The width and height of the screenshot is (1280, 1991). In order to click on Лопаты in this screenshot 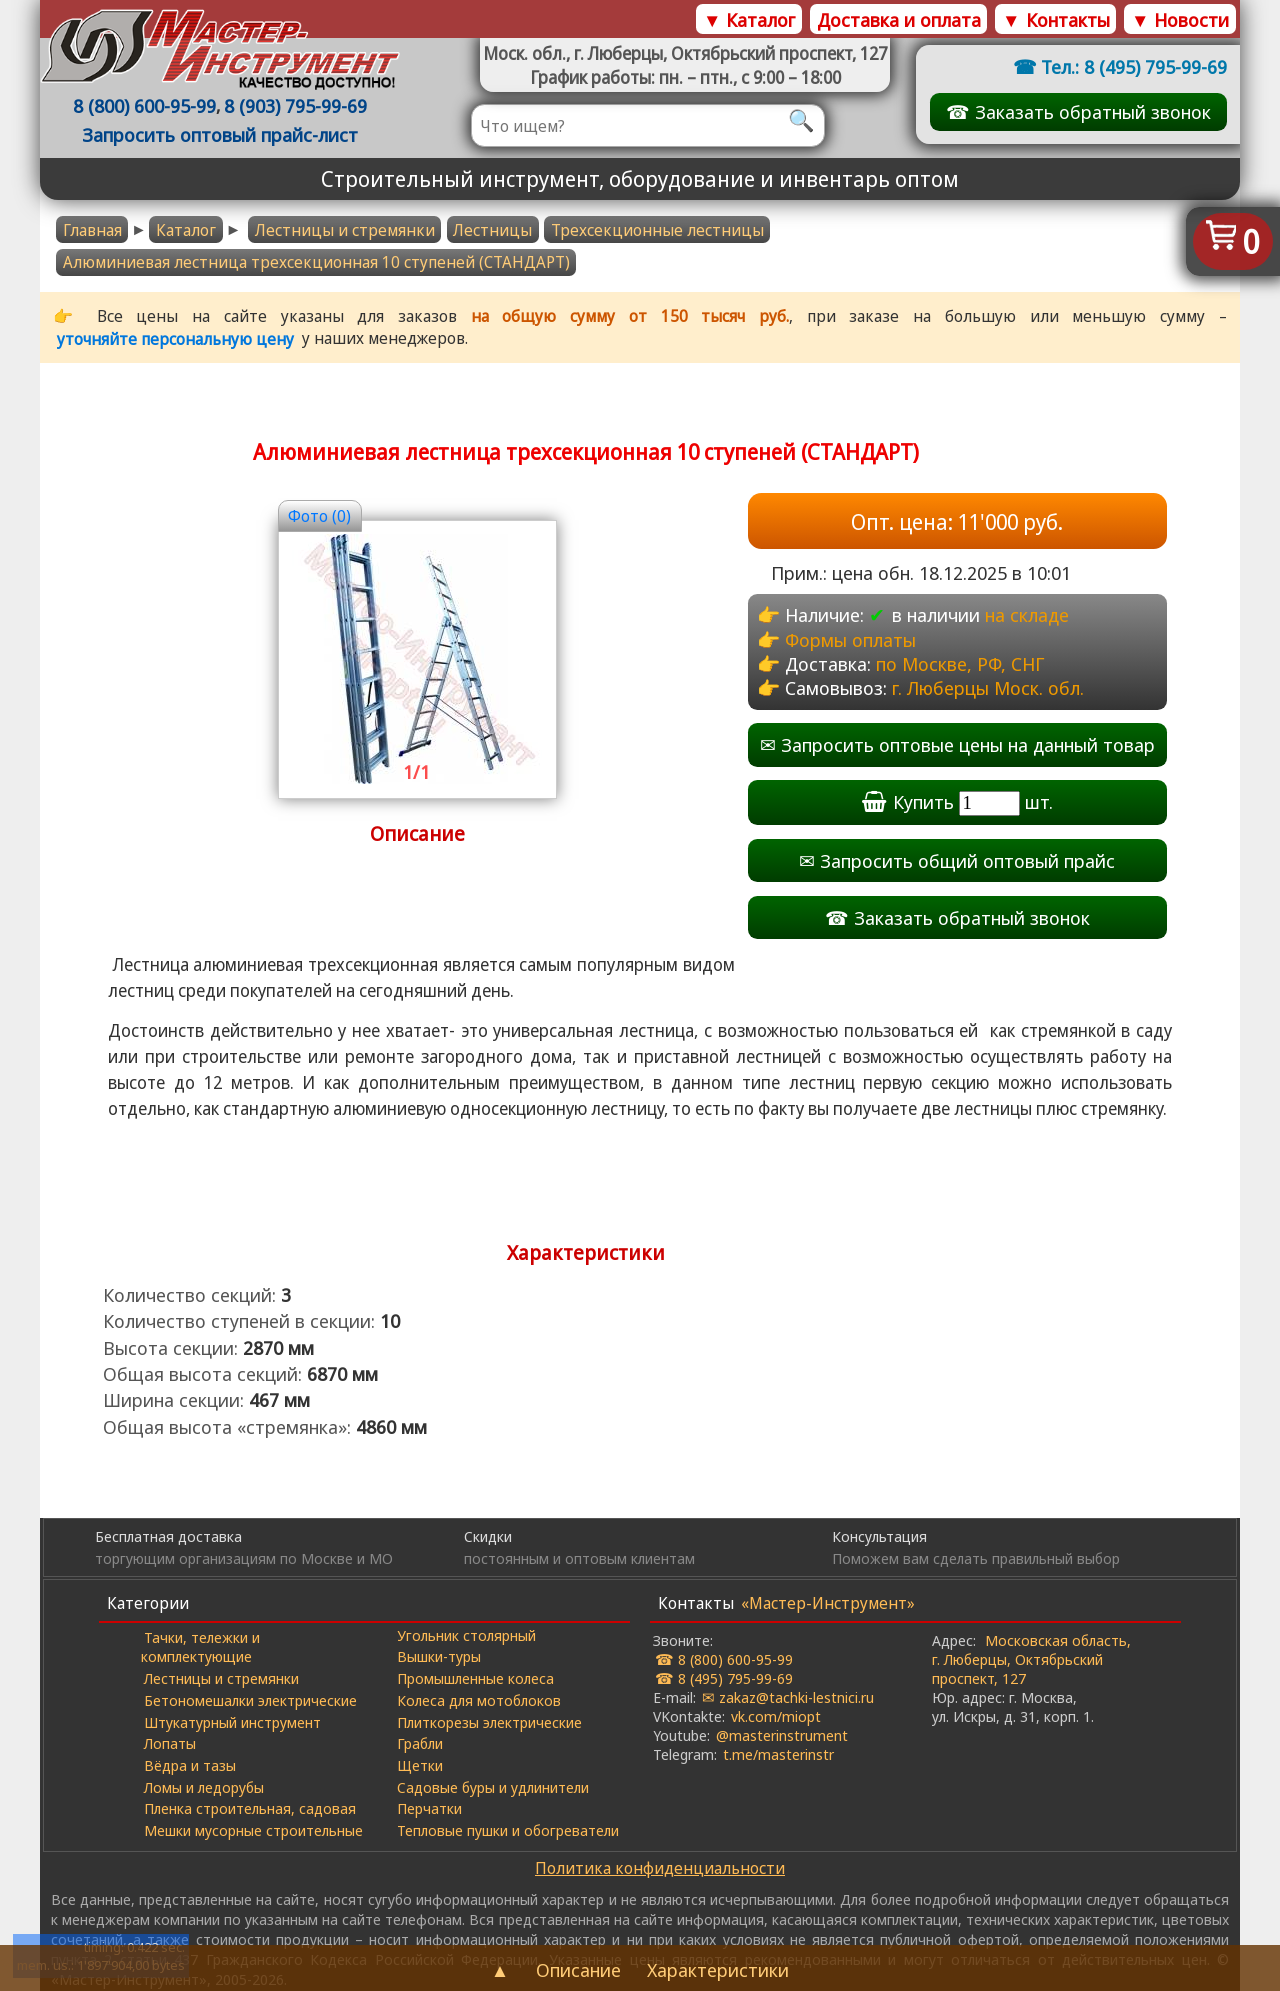, I will do `click(170, 1743)`.